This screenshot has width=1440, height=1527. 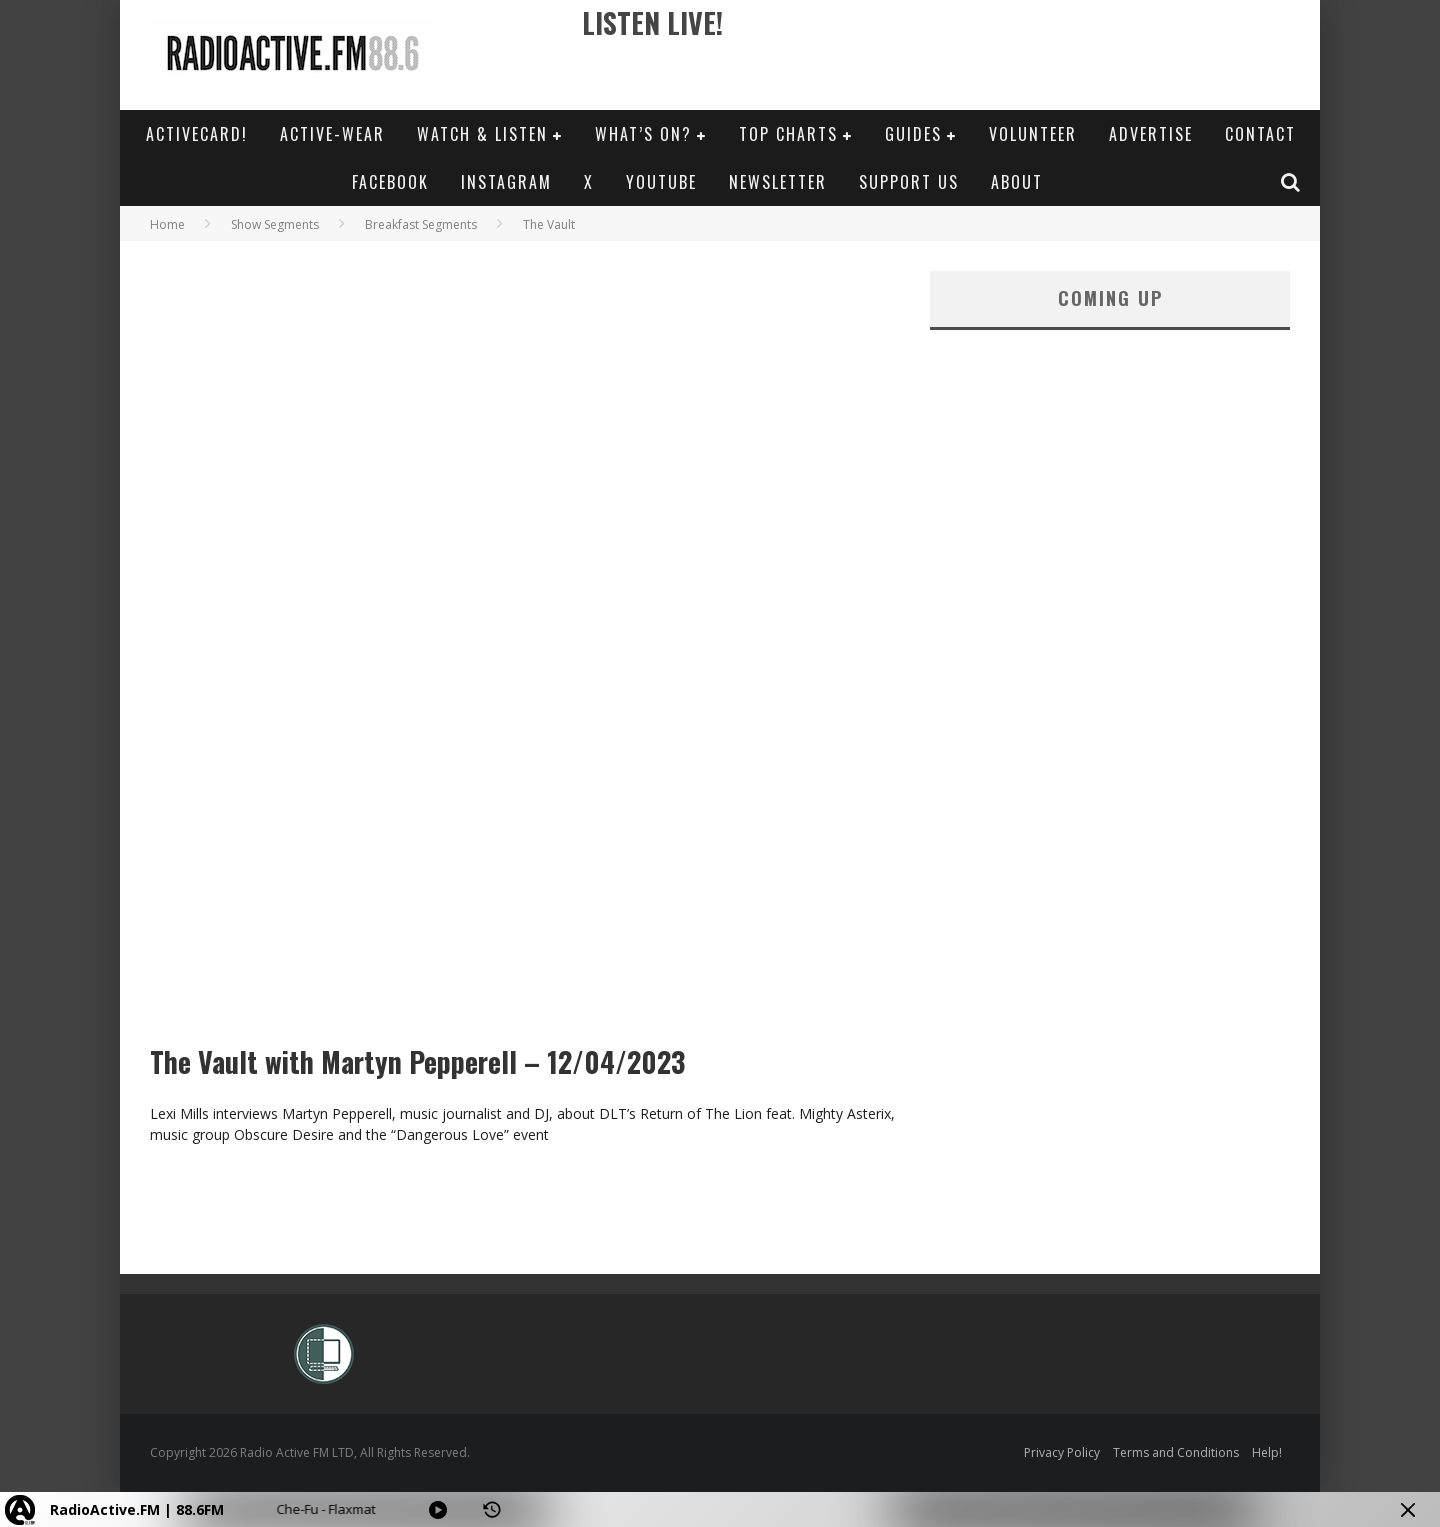 What do you see at coordinates (1408, 1510) in the screenshot?
I see `[Minimize Player]` at bounding box center [1408, 1510].